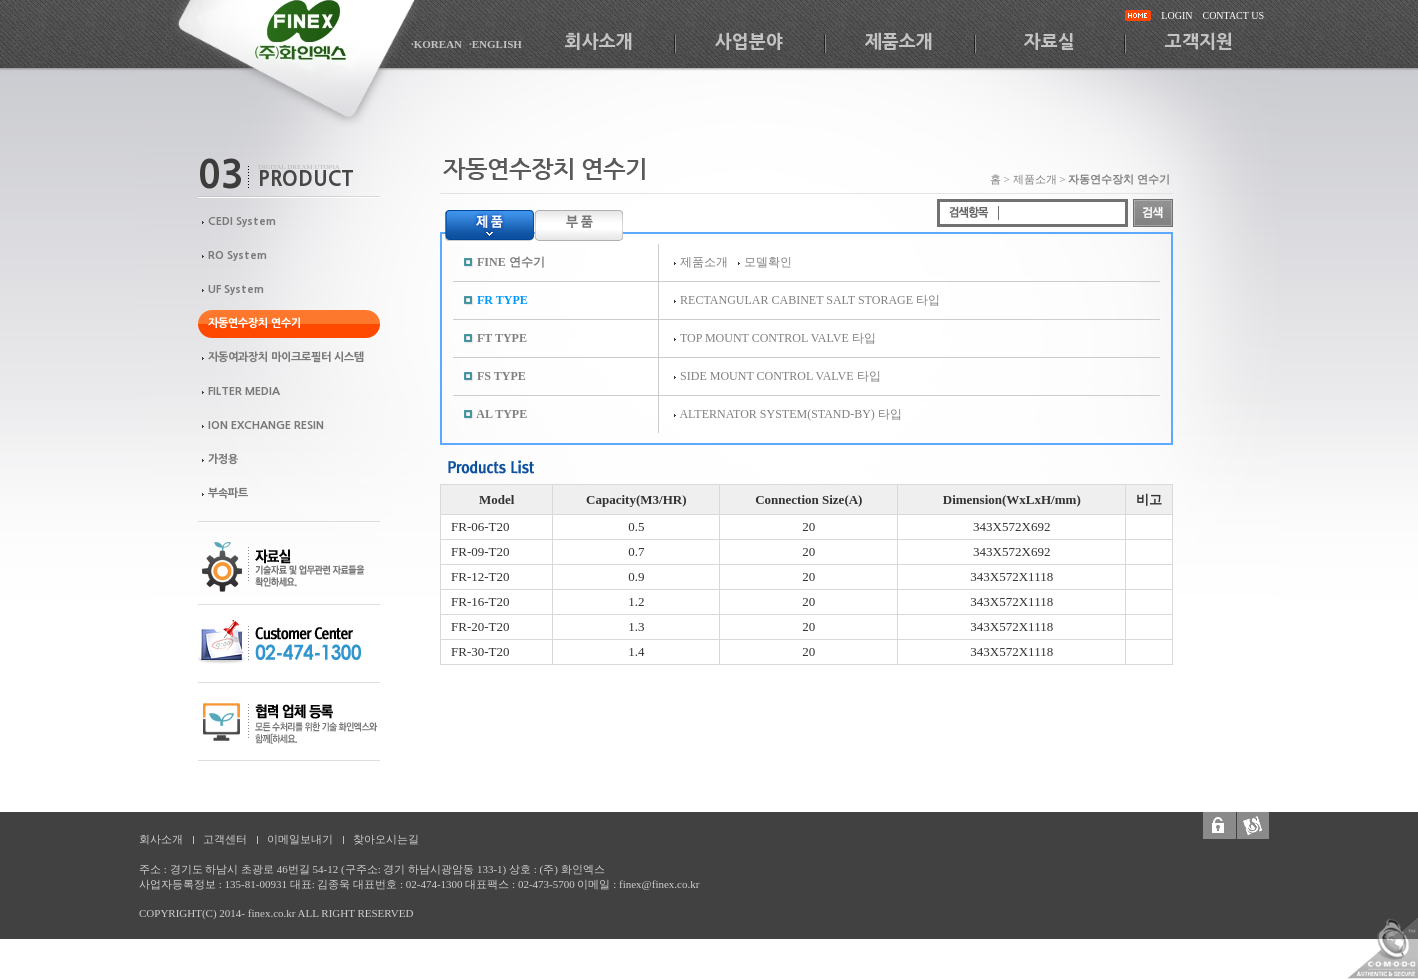  What do you see at coordinates (636, 601) in the screenshot?
I see `1.2` at bounding box center [636, 601].